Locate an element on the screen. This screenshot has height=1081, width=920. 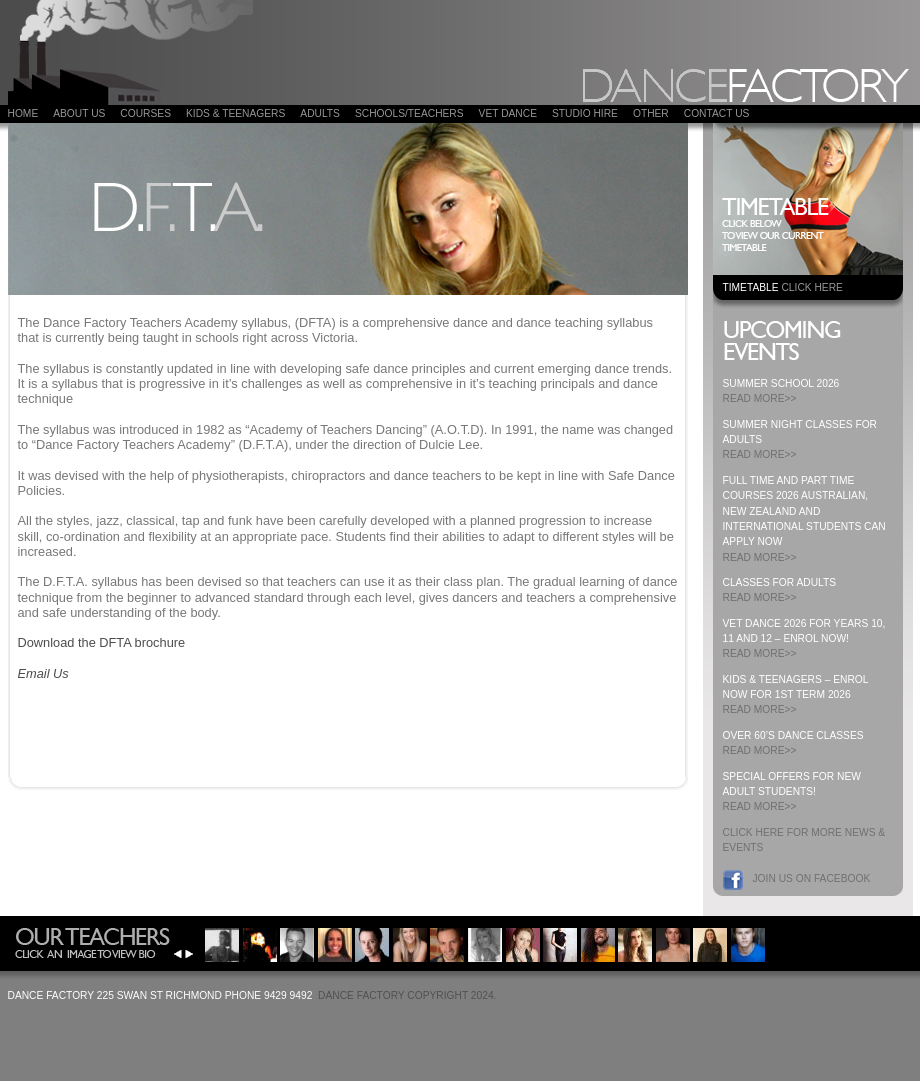
Kids & Teenagers is located at coordinates (235, 113).